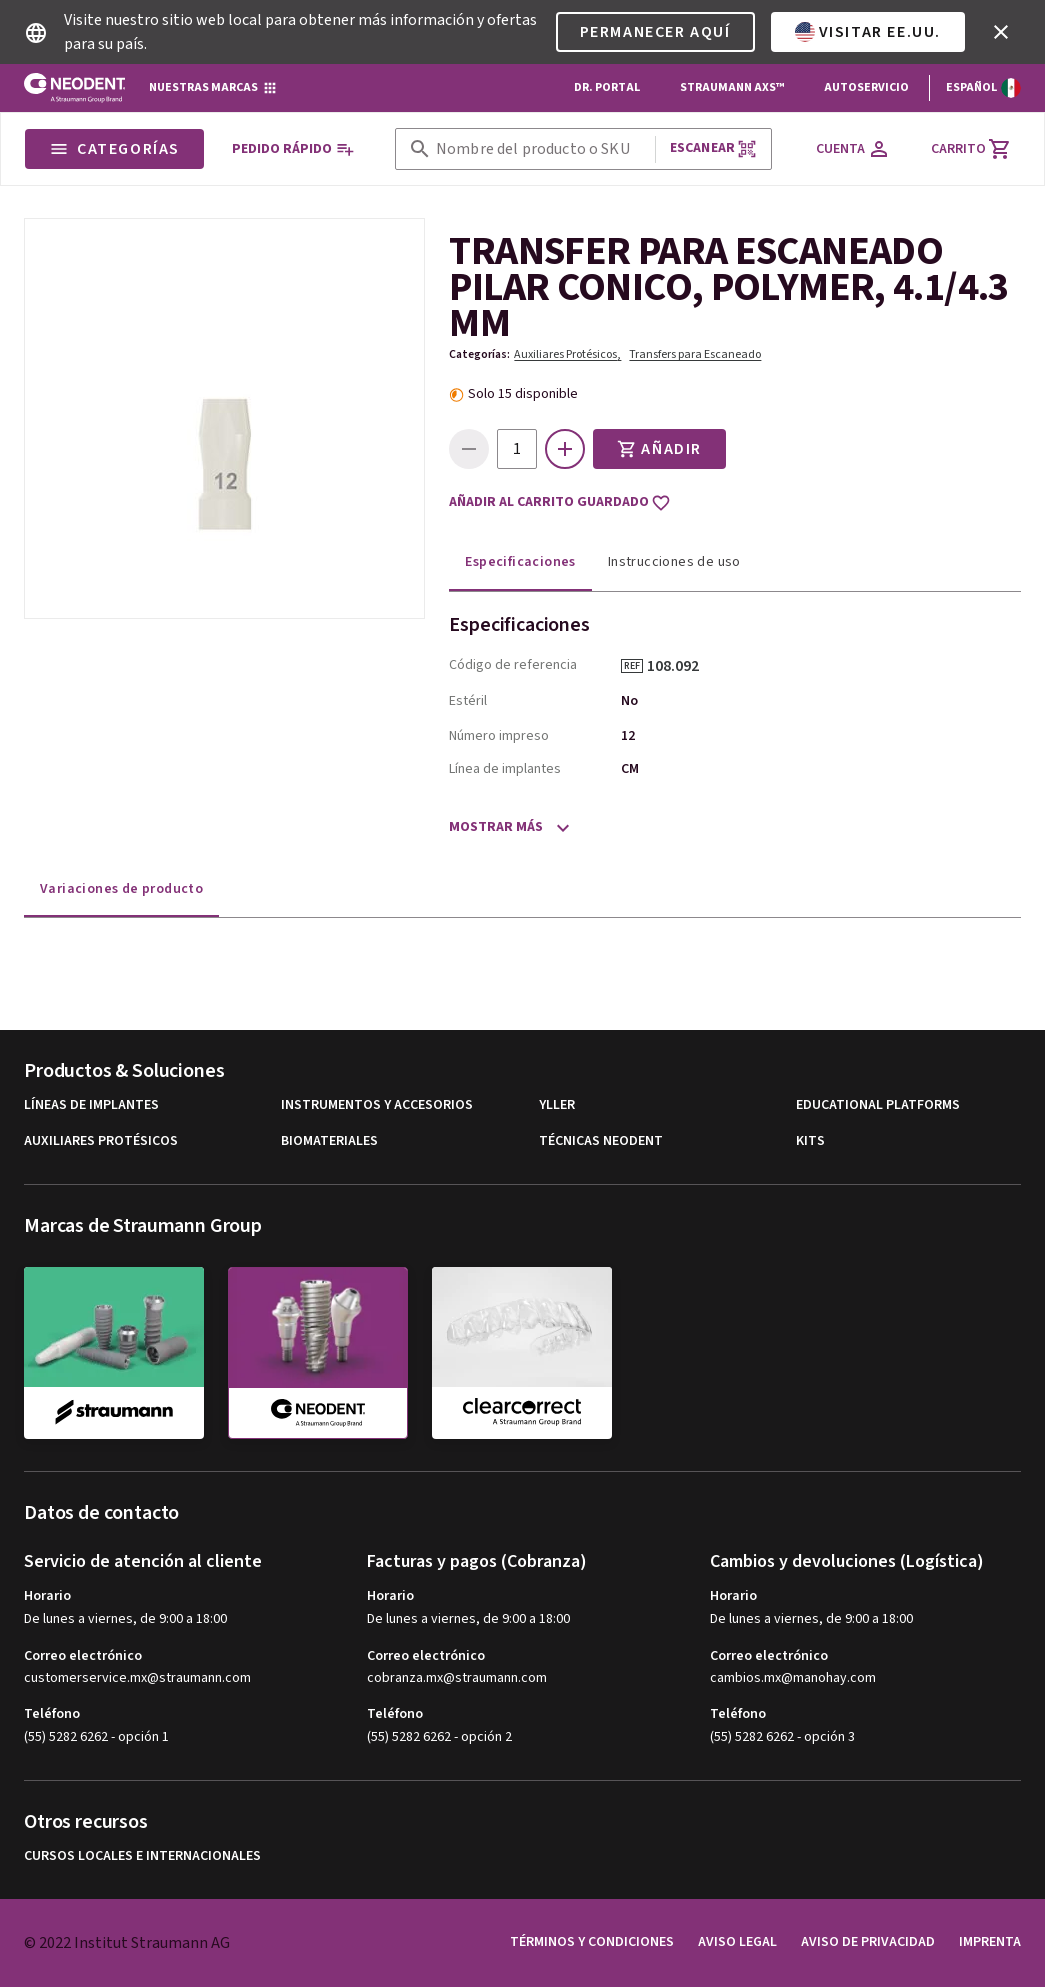  What do you see at coordinates (628, 736) in the screenshot?
I see `12` at bounding box center [628, 736].